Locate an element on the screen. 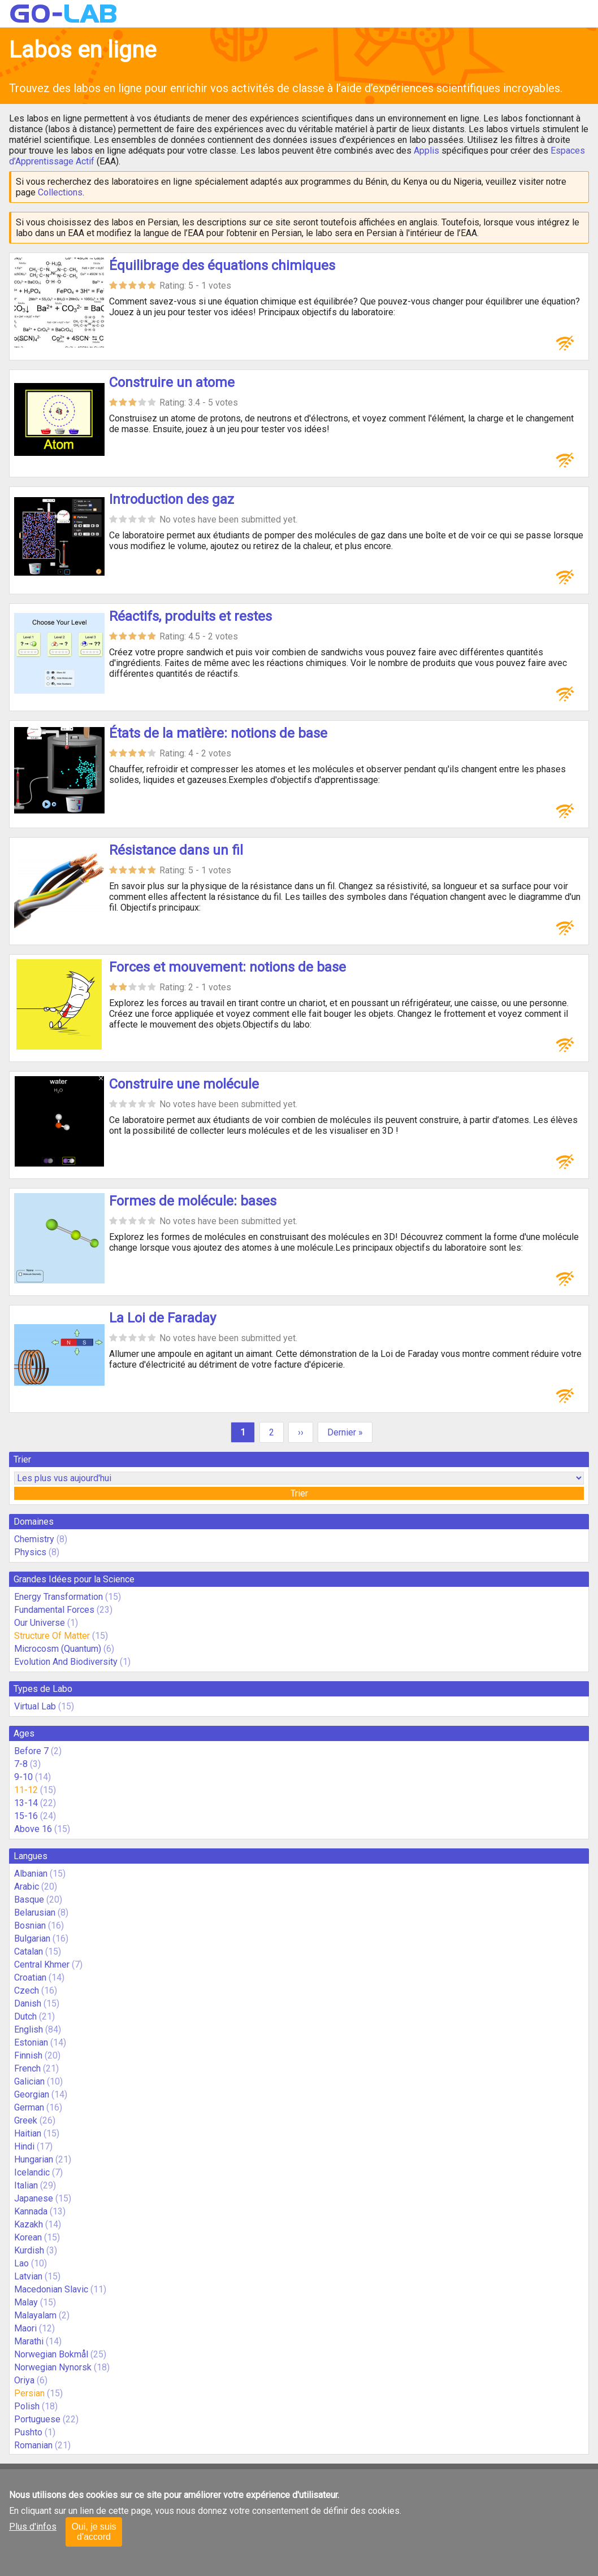  Kannada is located at coordinates (30, 2211).